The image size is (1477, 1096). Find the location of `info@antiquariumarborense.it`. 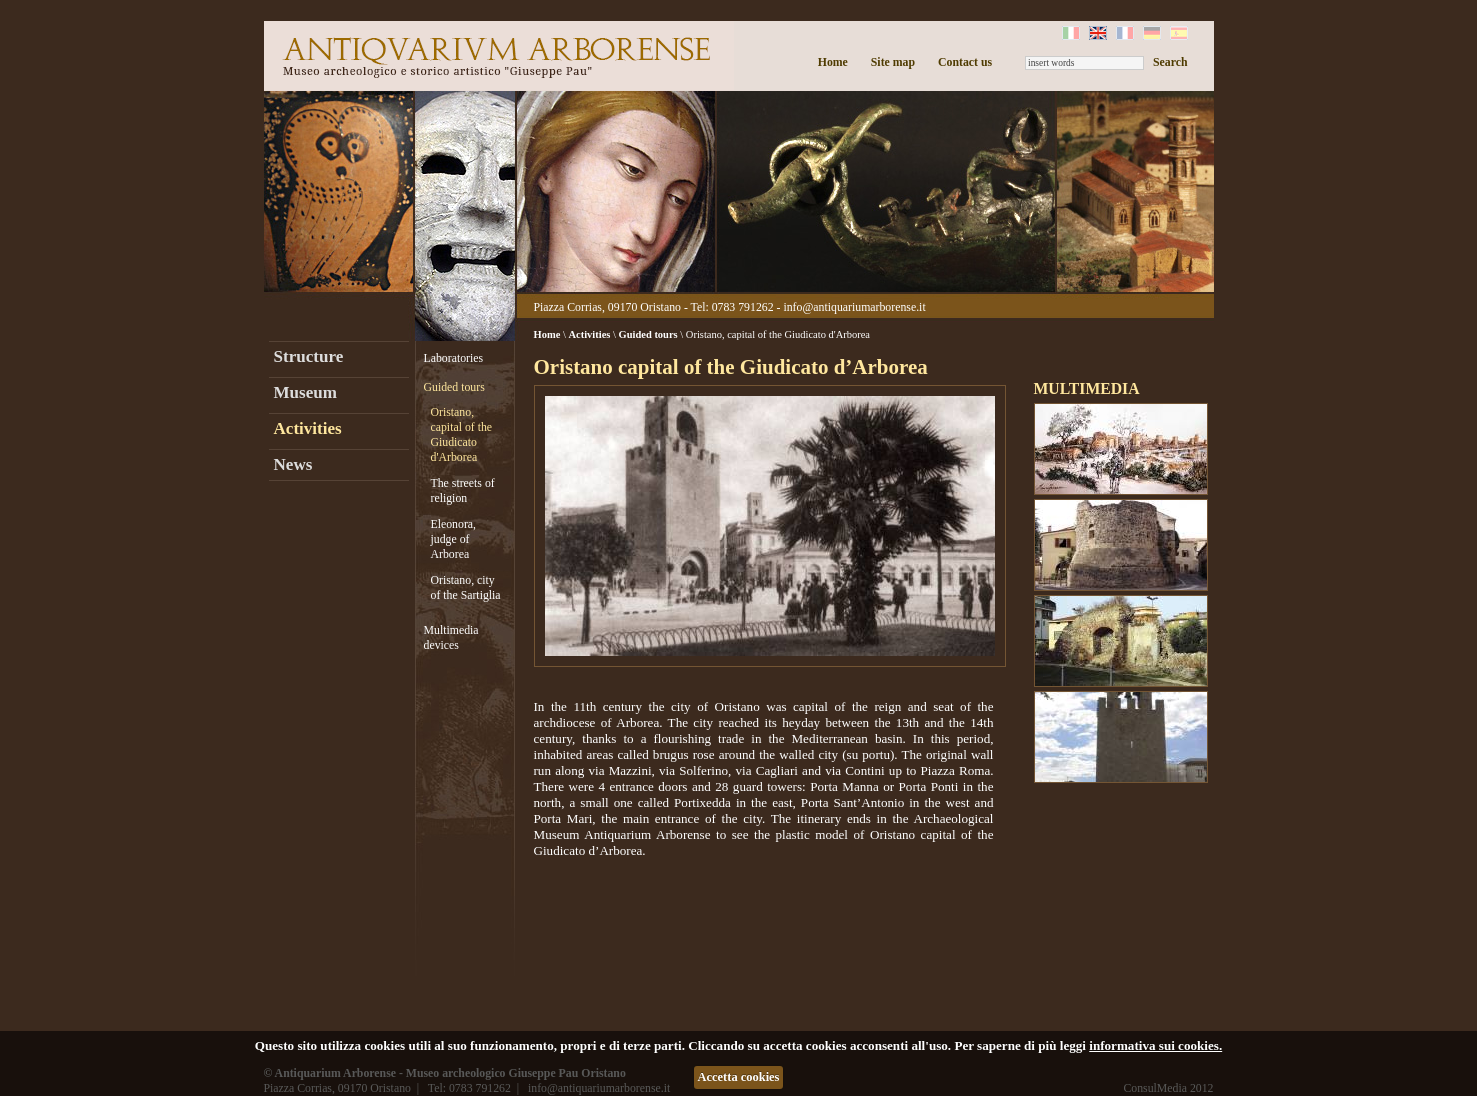

info@antiquariumarborense.it is located at coordinates (854, 307).